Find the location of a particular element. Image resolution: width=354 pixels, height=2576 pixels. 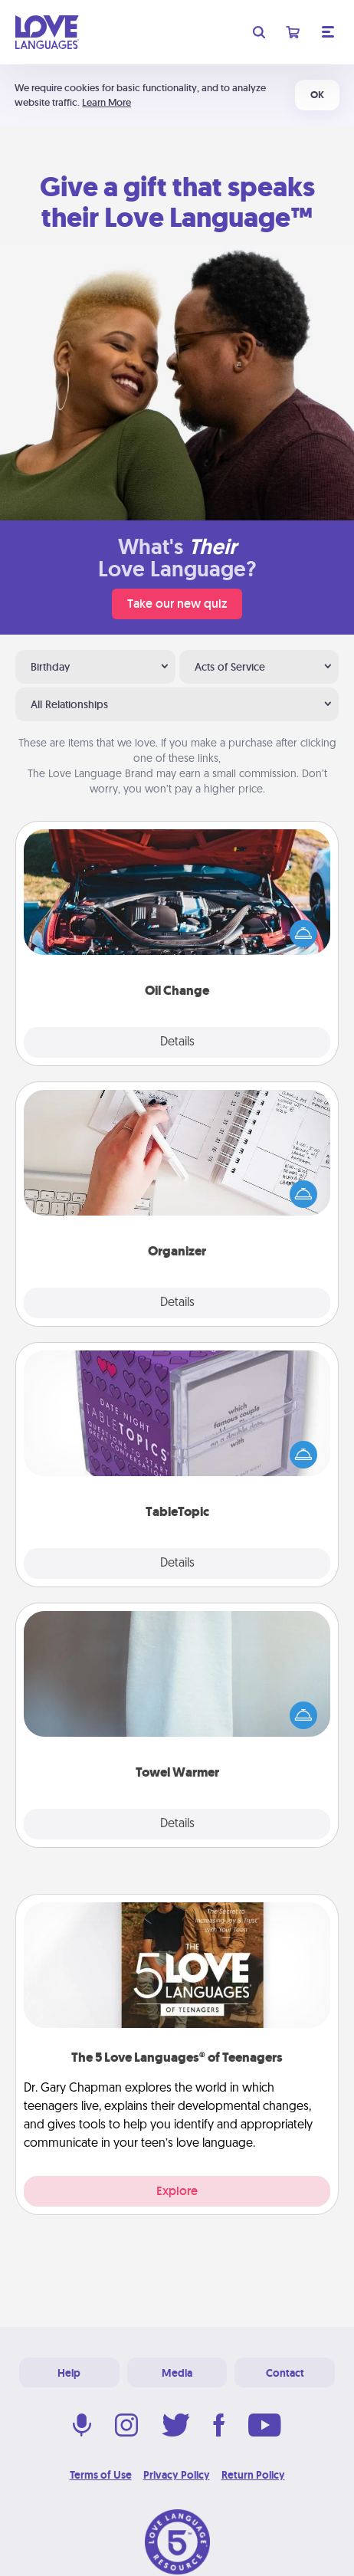

Terms of Use is located at coordinates (101, 2475).